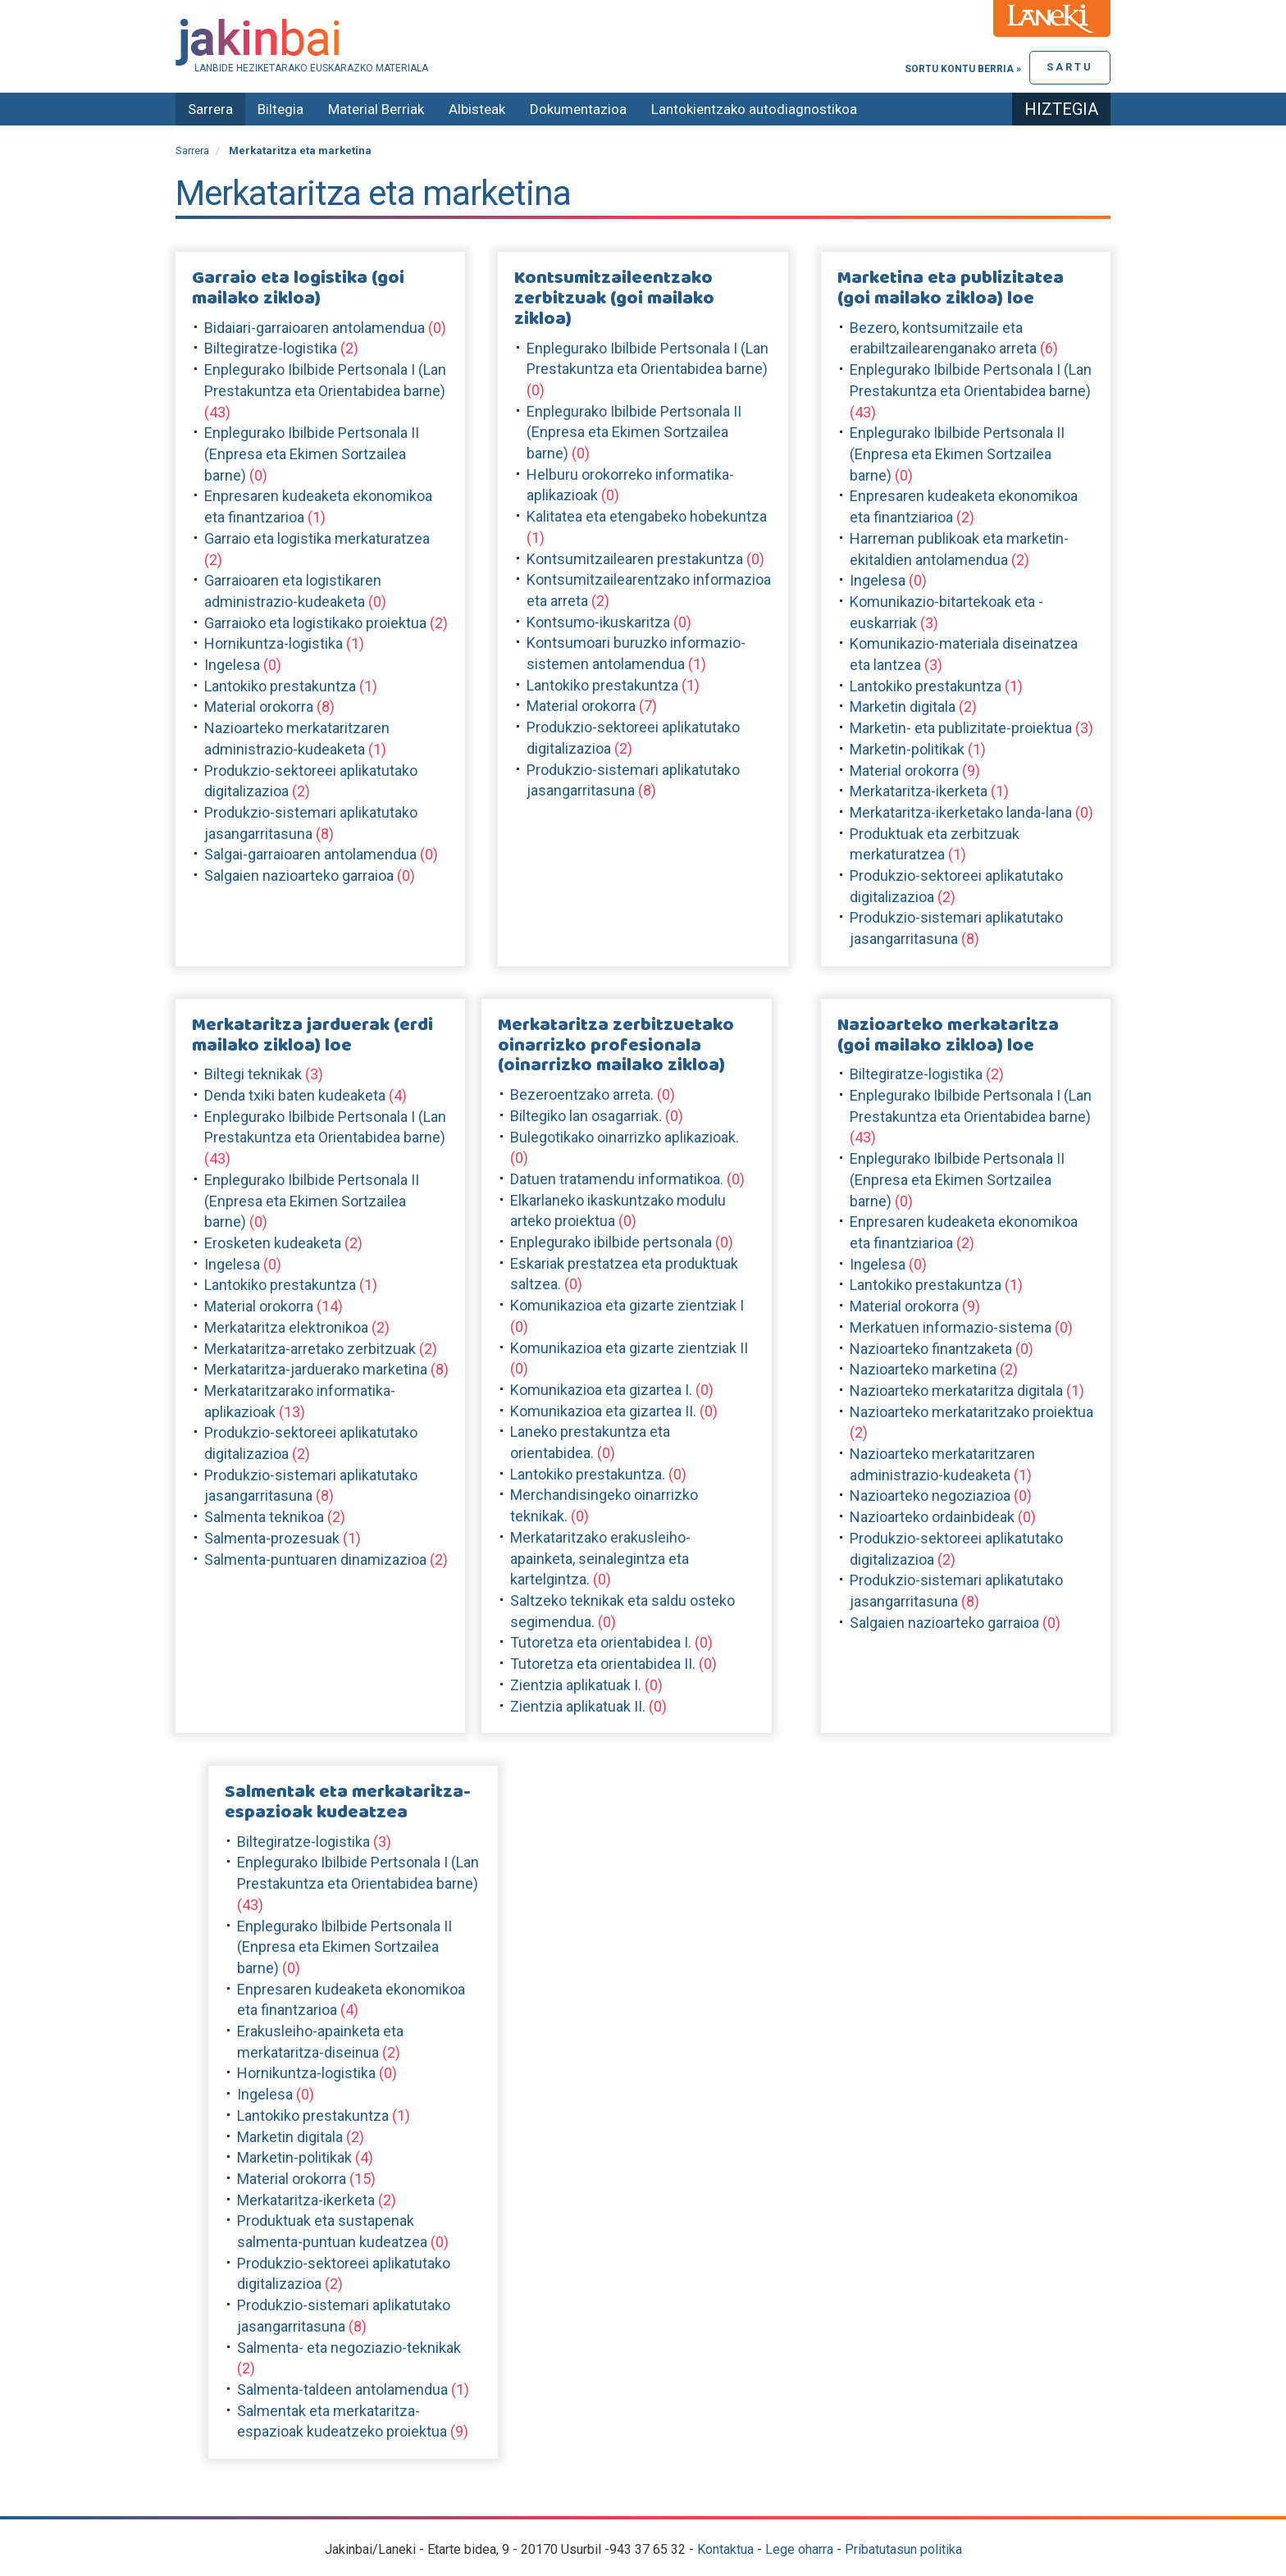 This screenshot has width=1286, height=2576. Describe the element at coordinates (310, 854) in the screenshot. I see `Salgai-garraioaren antolamendua` at that location.